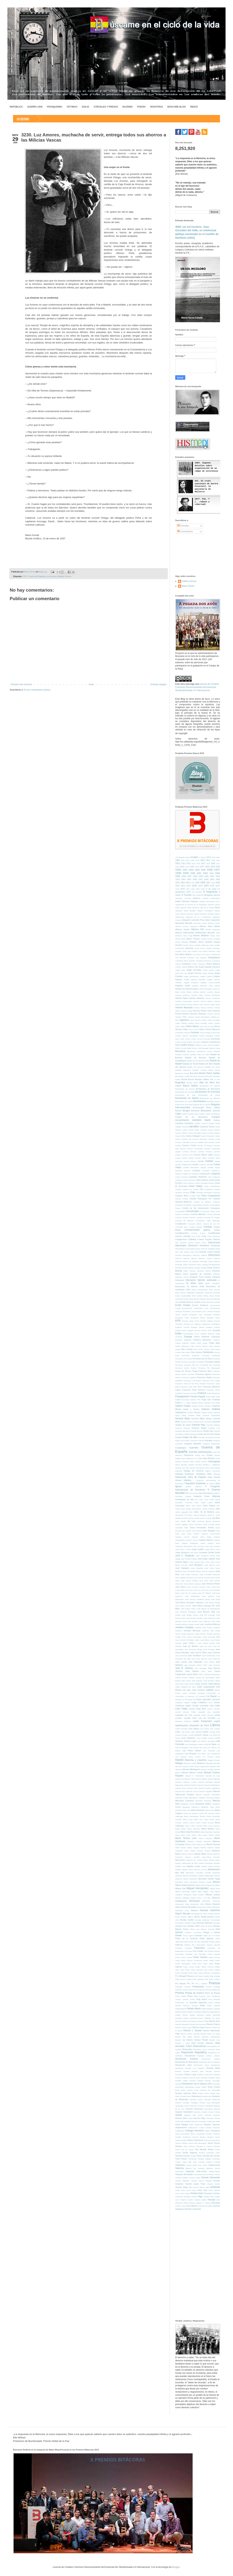 The height and width of the screenshot is (2576, 233). What do you see at coordinates (190, 1976) in the screenshot?
I see `Picasso` at bounding box center [190, 1976].